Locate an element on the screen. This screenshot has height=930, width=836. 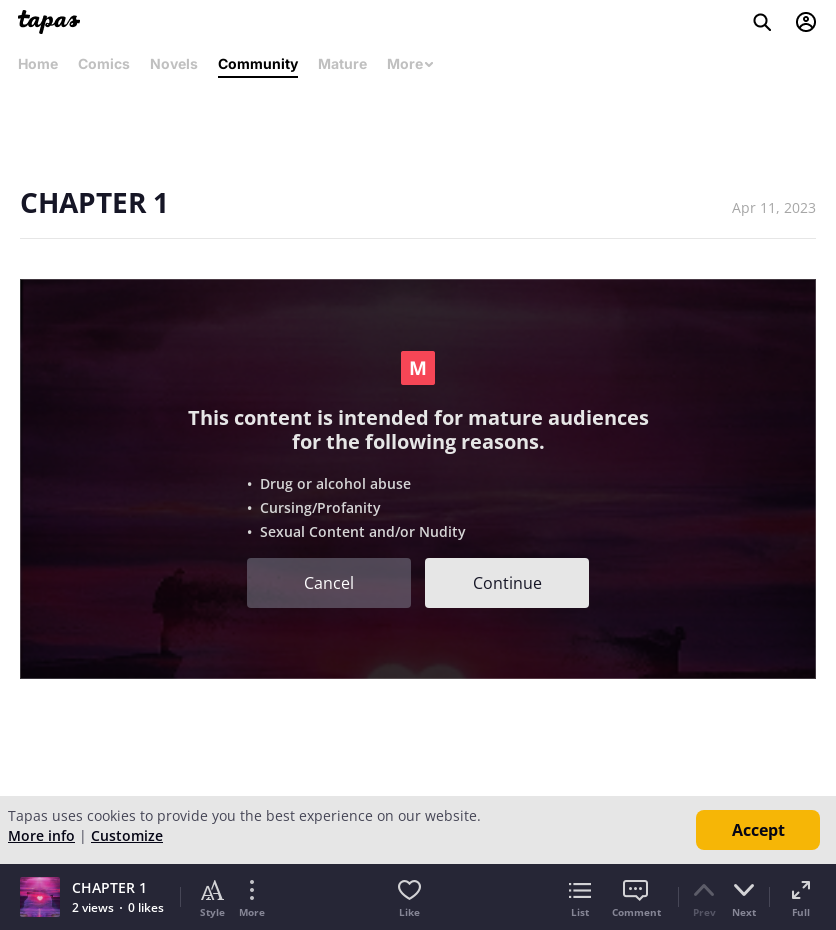
Novels is located at coordinates (174, 63).